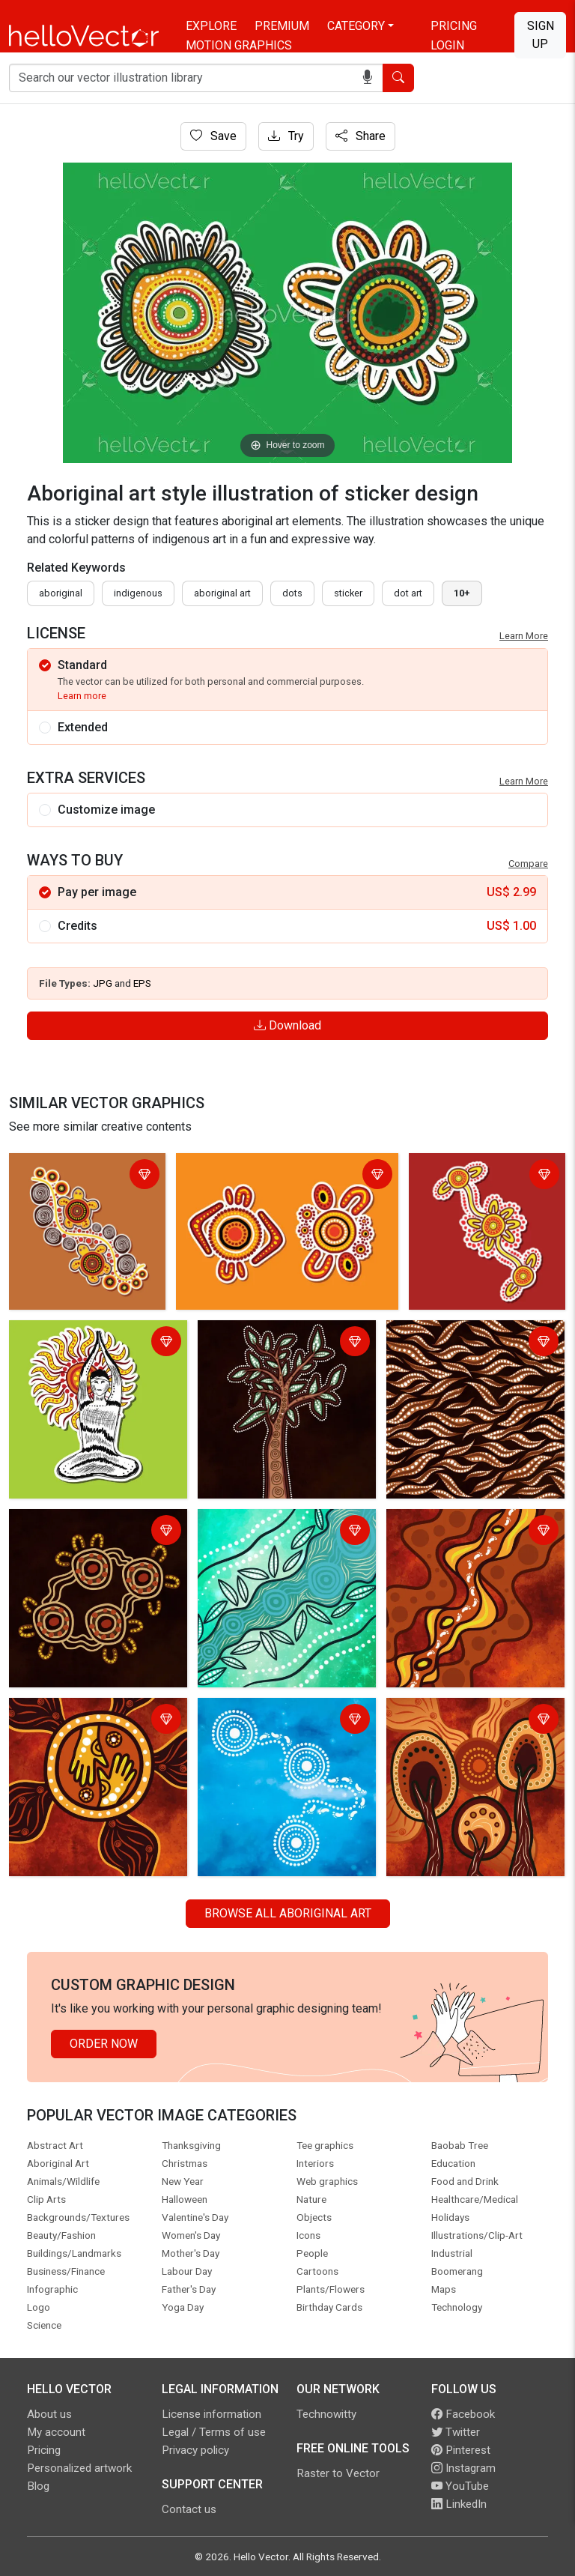  I want to click on Sign Up, so click(540, 35).